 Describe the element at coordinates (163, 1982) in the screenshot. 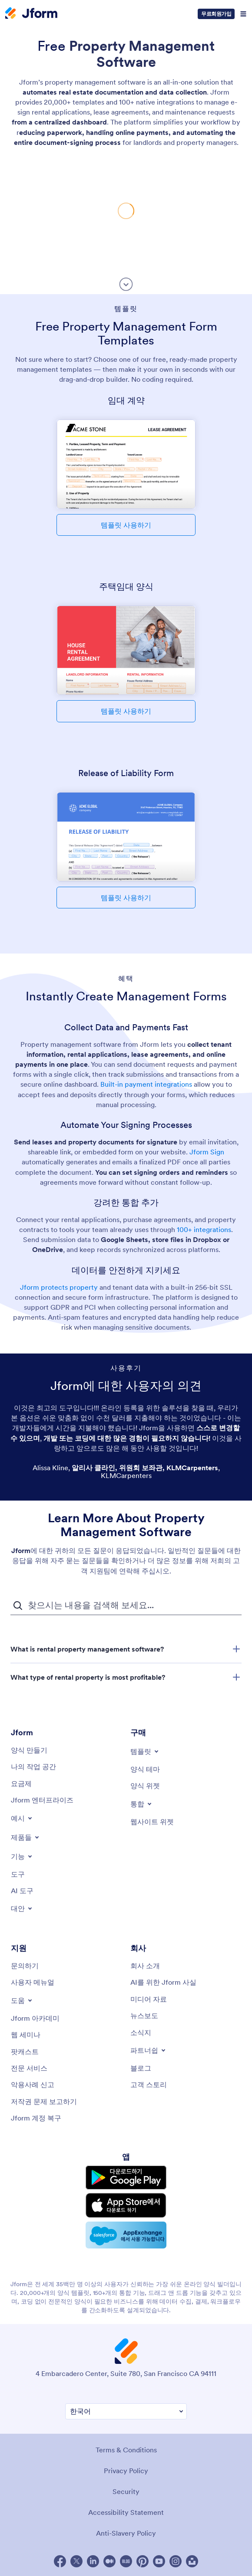

I see `[AI를 위한 Jform 사실]` at that location.